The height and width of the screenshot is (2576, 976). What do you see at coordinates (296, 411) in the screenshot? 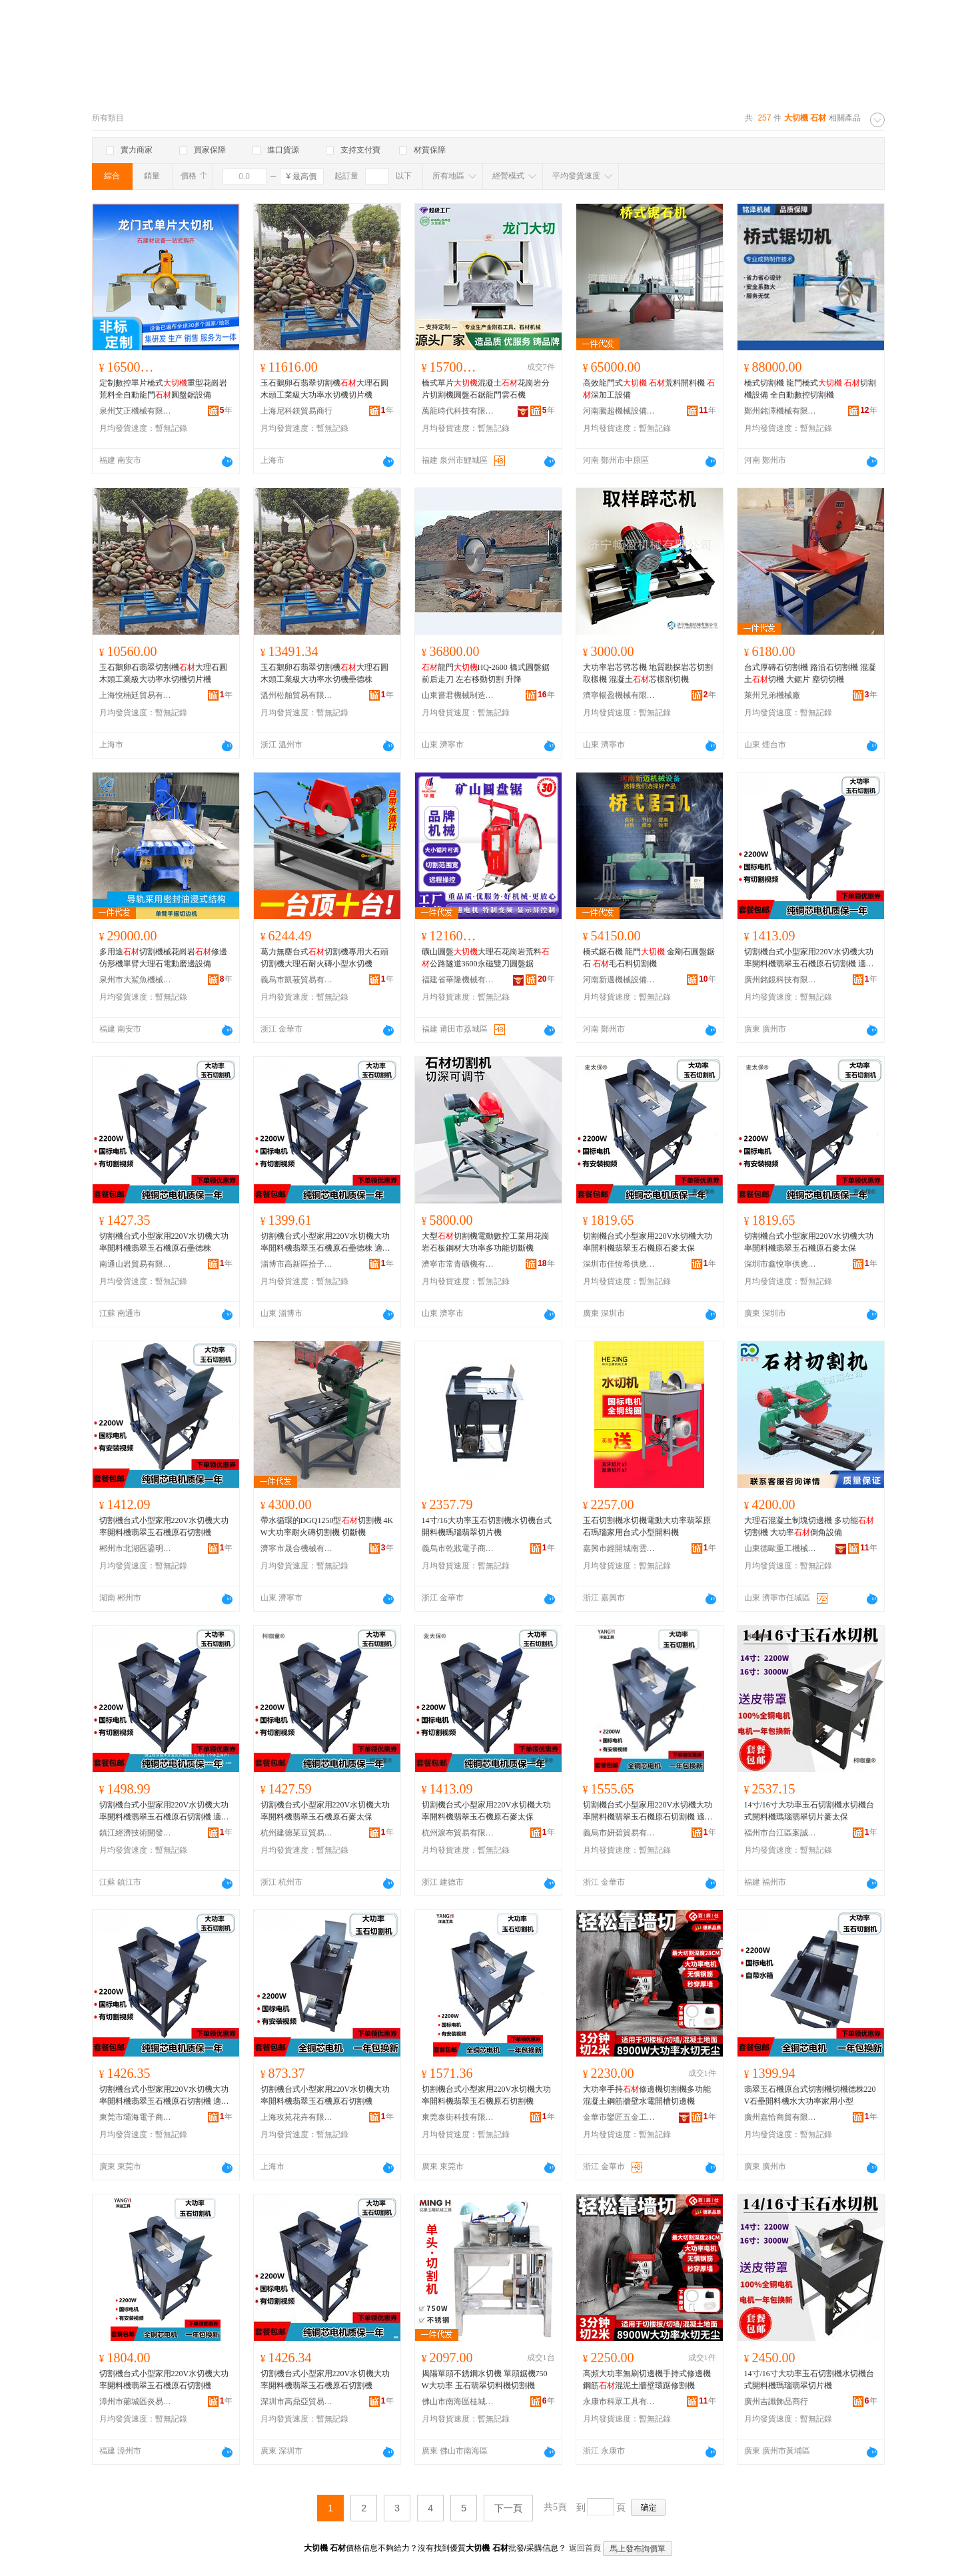
I see `上海尼科鎂貿易商行` at bounding box center [296, 411].